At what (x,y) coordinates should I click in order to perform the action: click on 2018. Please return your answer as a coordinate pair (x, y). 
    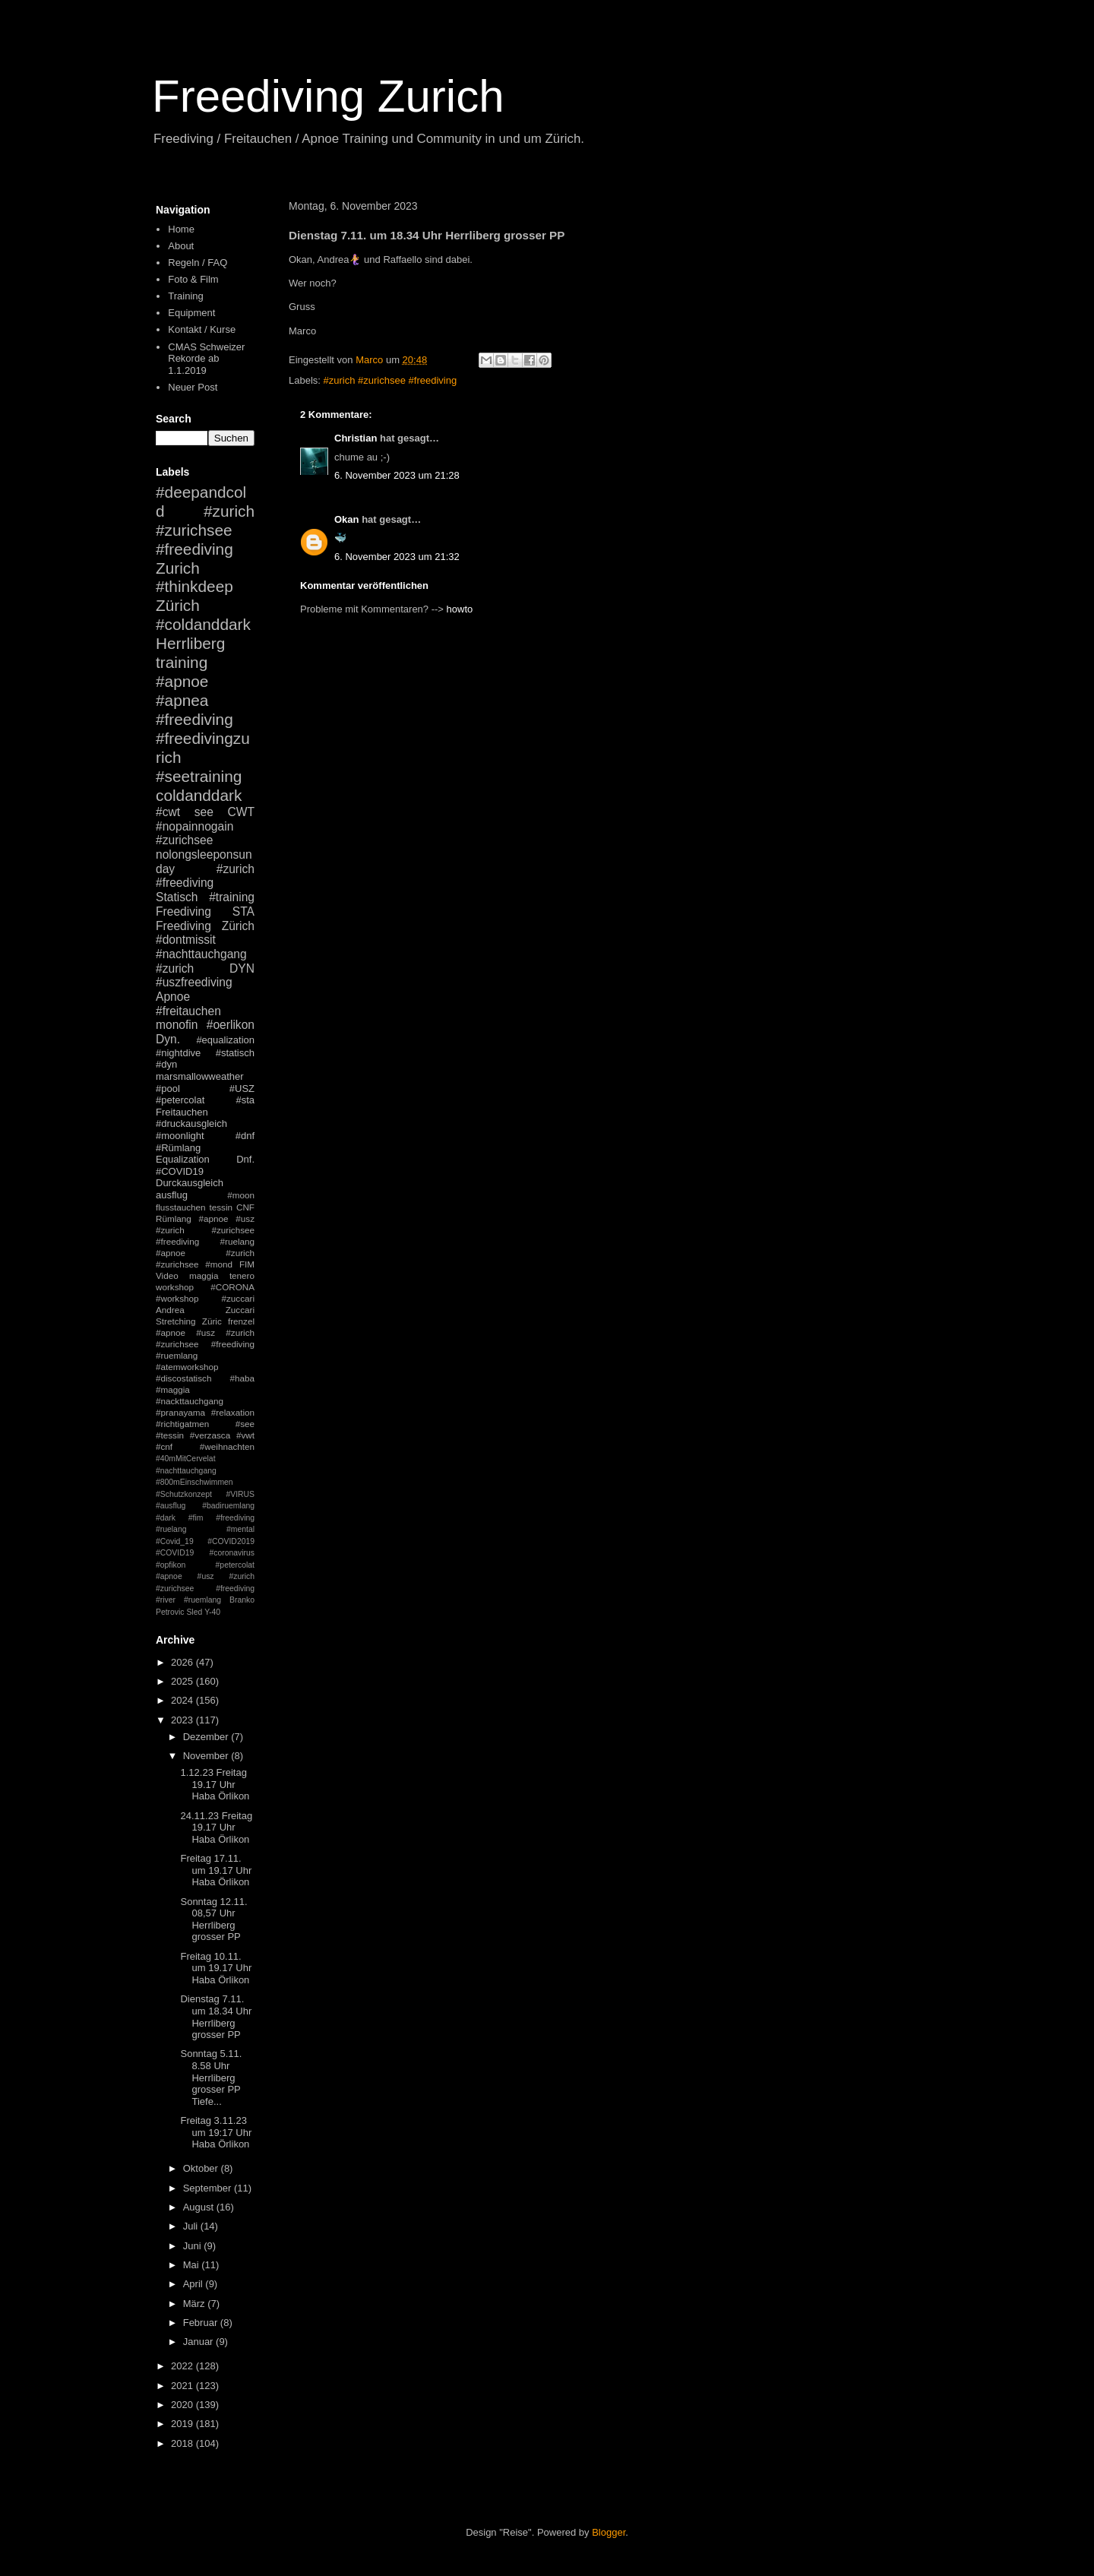
    Looking at the image, I should click on (183, 2443).